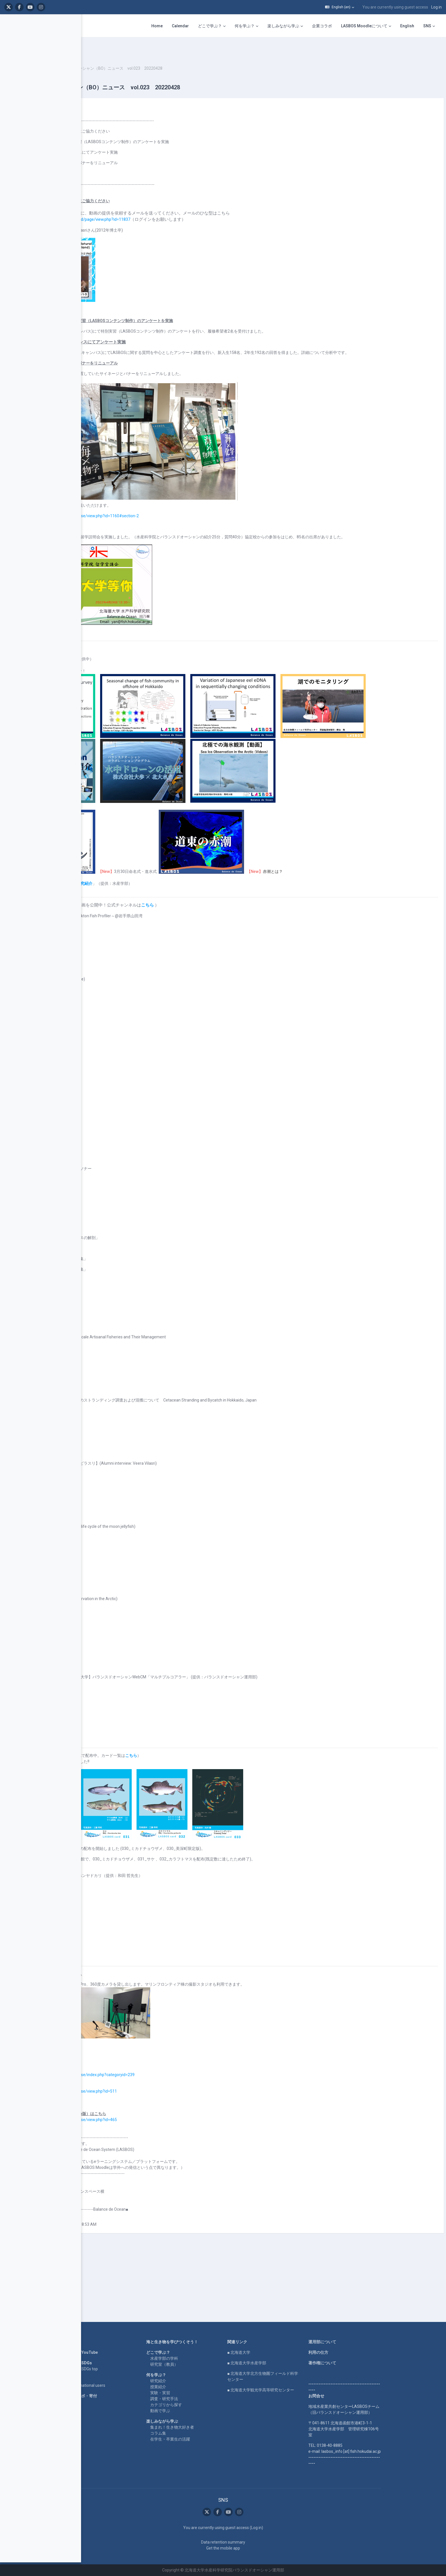  What do you see at coordinates (210, 26) in the screenshot?
I see `どこで学ぶ？ [menuitem]` at bounding box center [210, 26].